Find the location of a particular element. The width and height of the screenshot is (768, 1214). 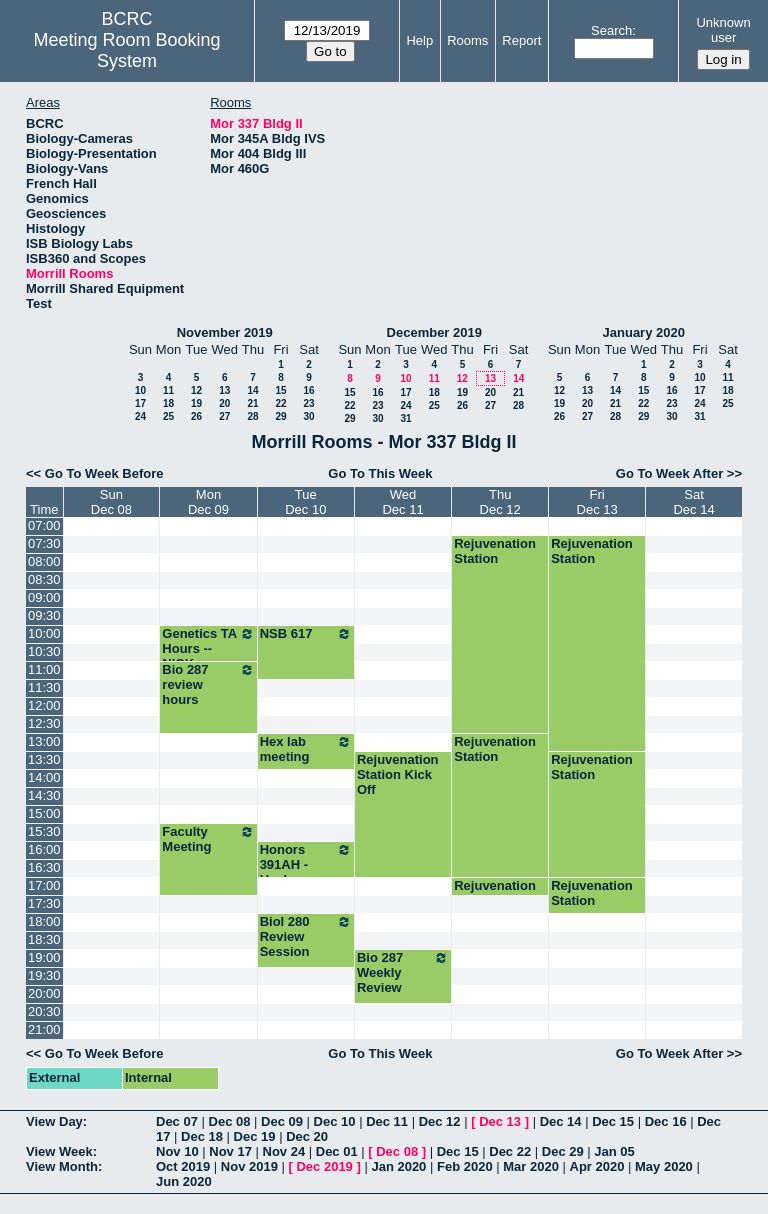

Unknown user is located at coordinates (723, 30).